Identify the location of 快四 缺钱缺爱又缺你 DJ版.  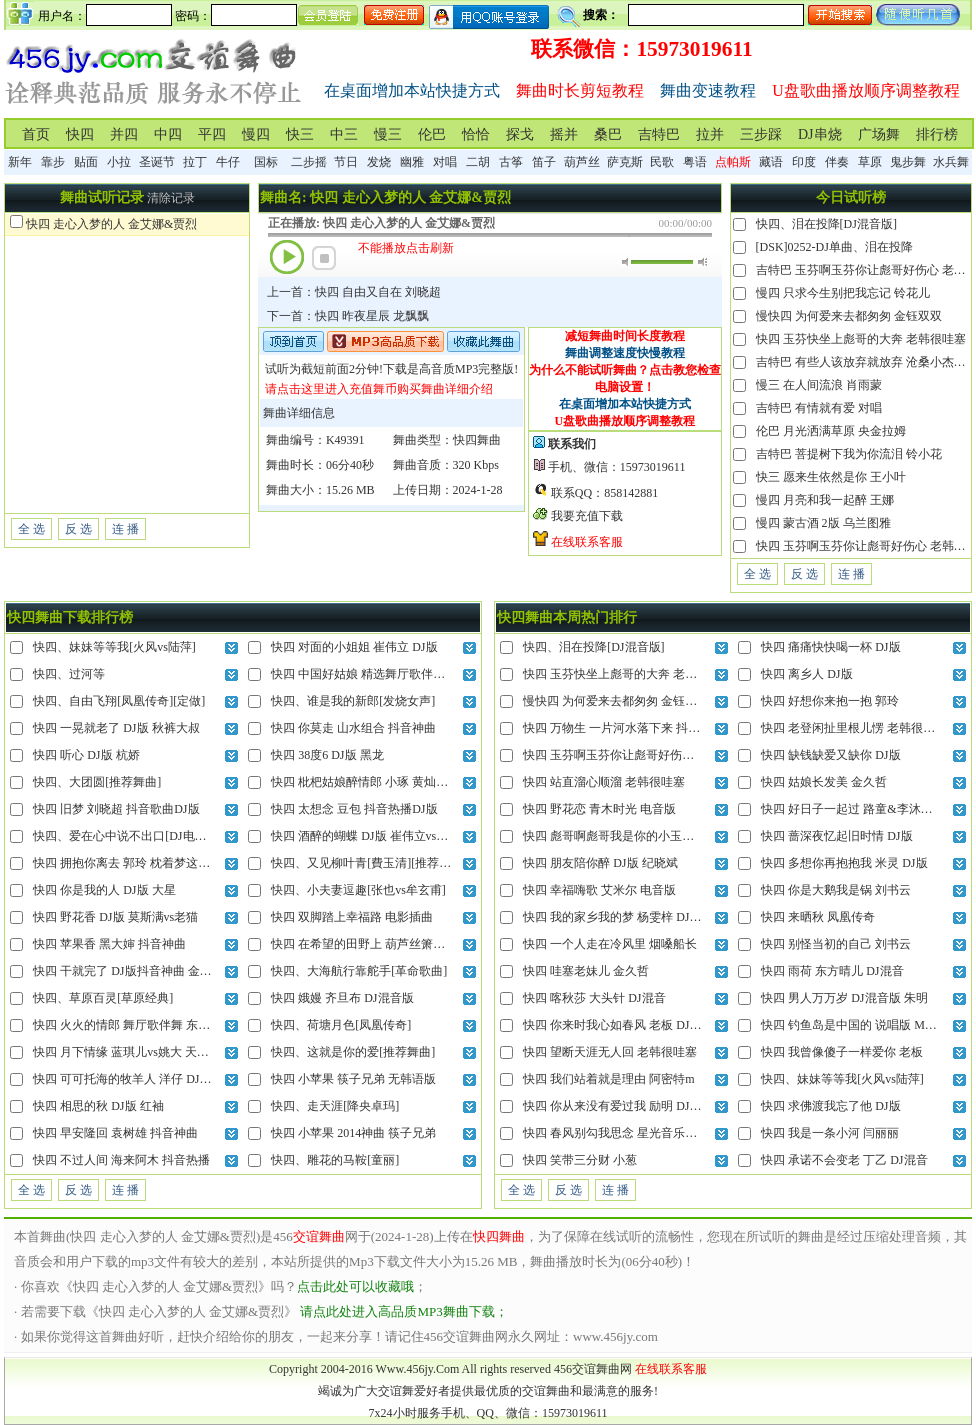
(830, 755).